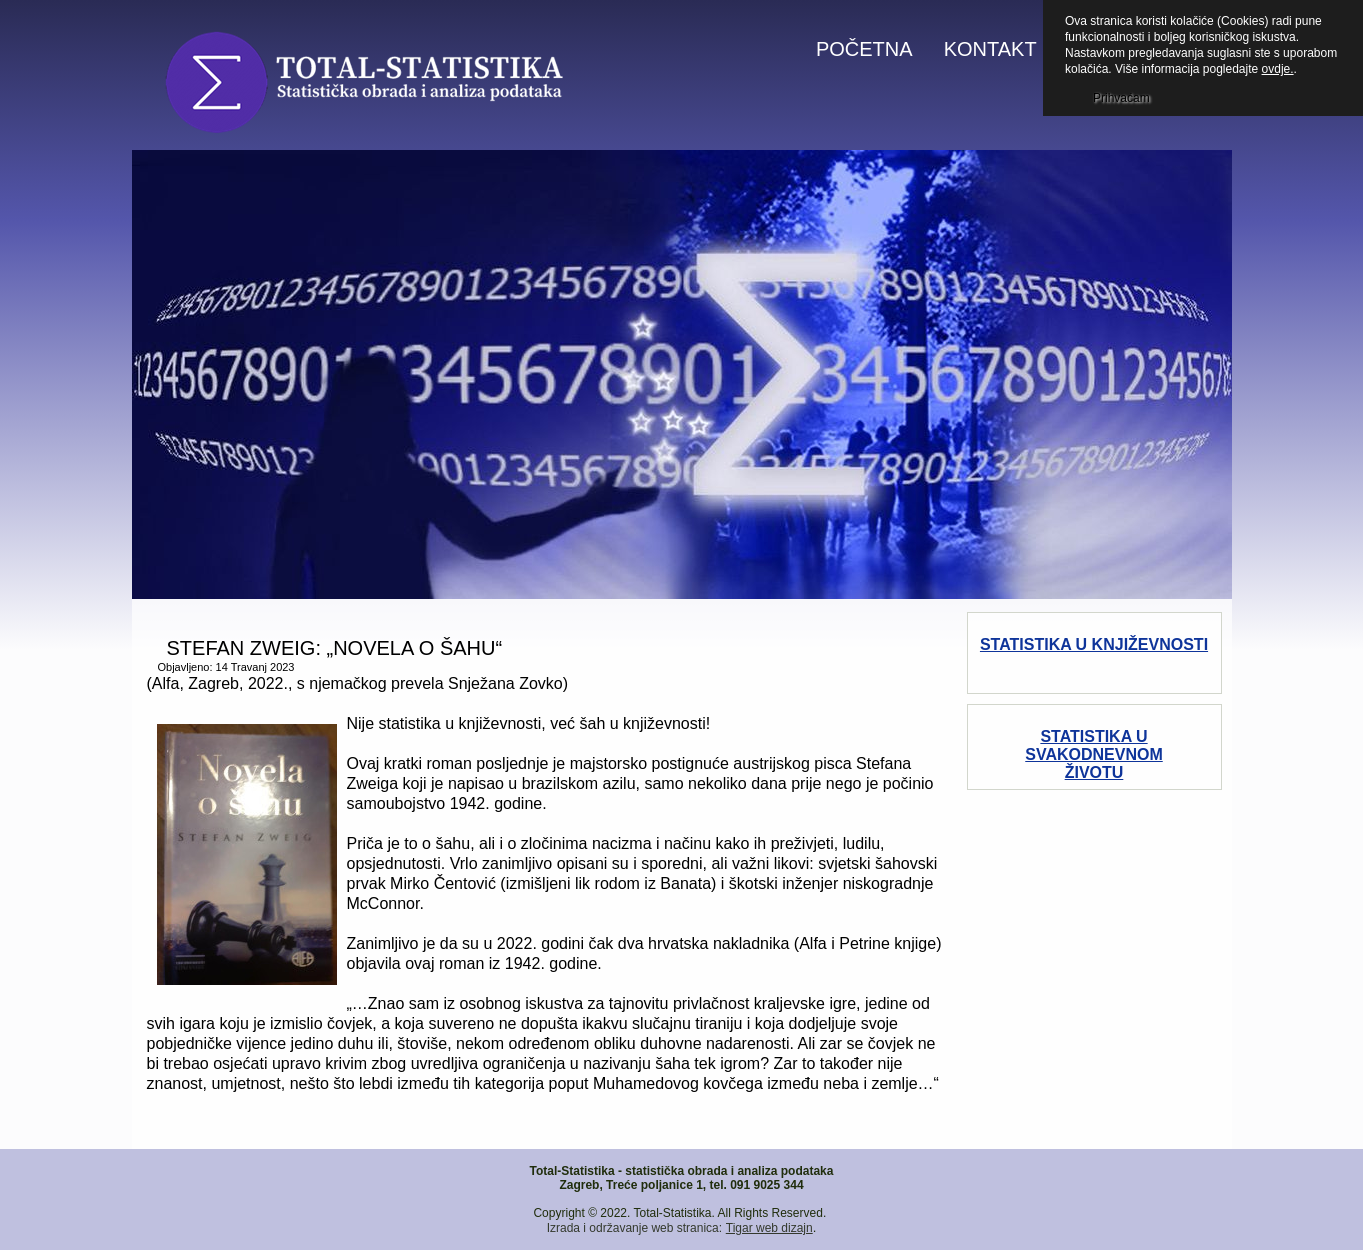 Image resolution: width=1363 pixels, height=1250 pixels. I want to click on Početna, so click(864, 49).